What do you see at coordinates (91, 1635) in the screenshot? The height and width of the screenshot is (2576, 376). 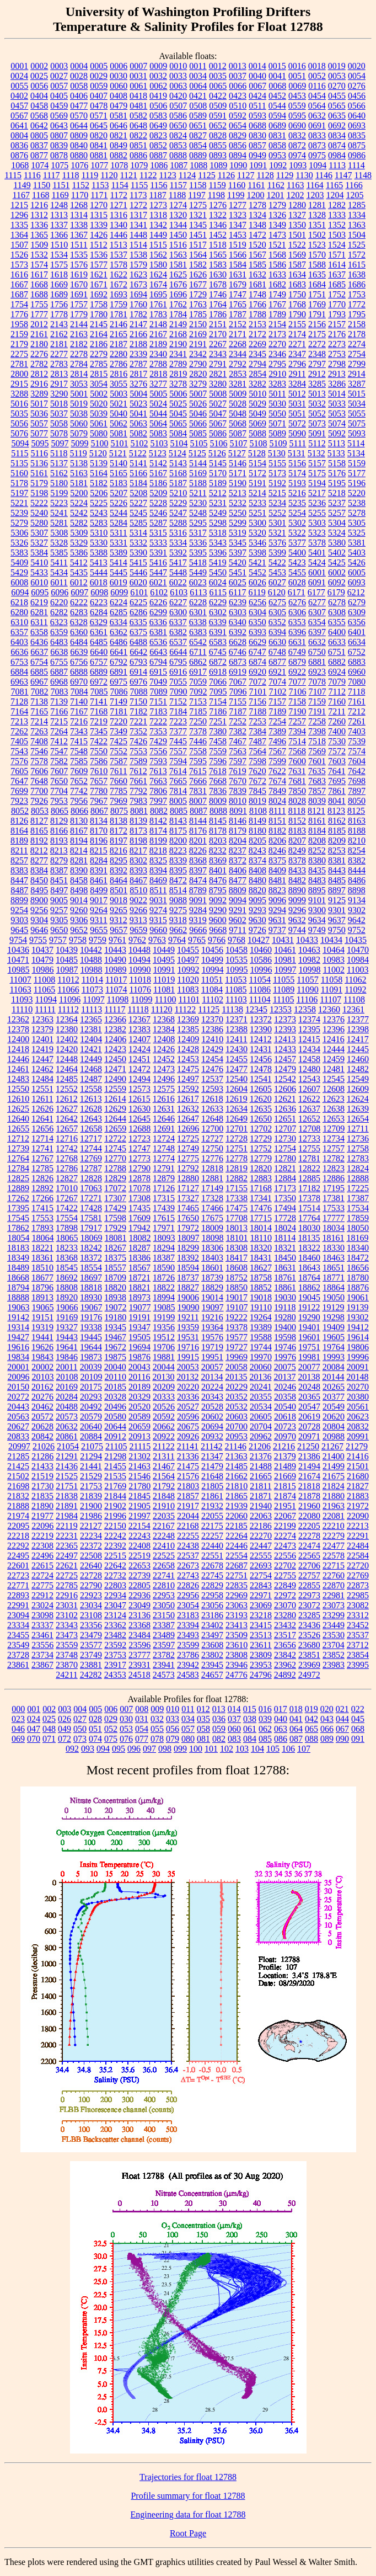 I see `23479` at bounding box center [91, 1635].